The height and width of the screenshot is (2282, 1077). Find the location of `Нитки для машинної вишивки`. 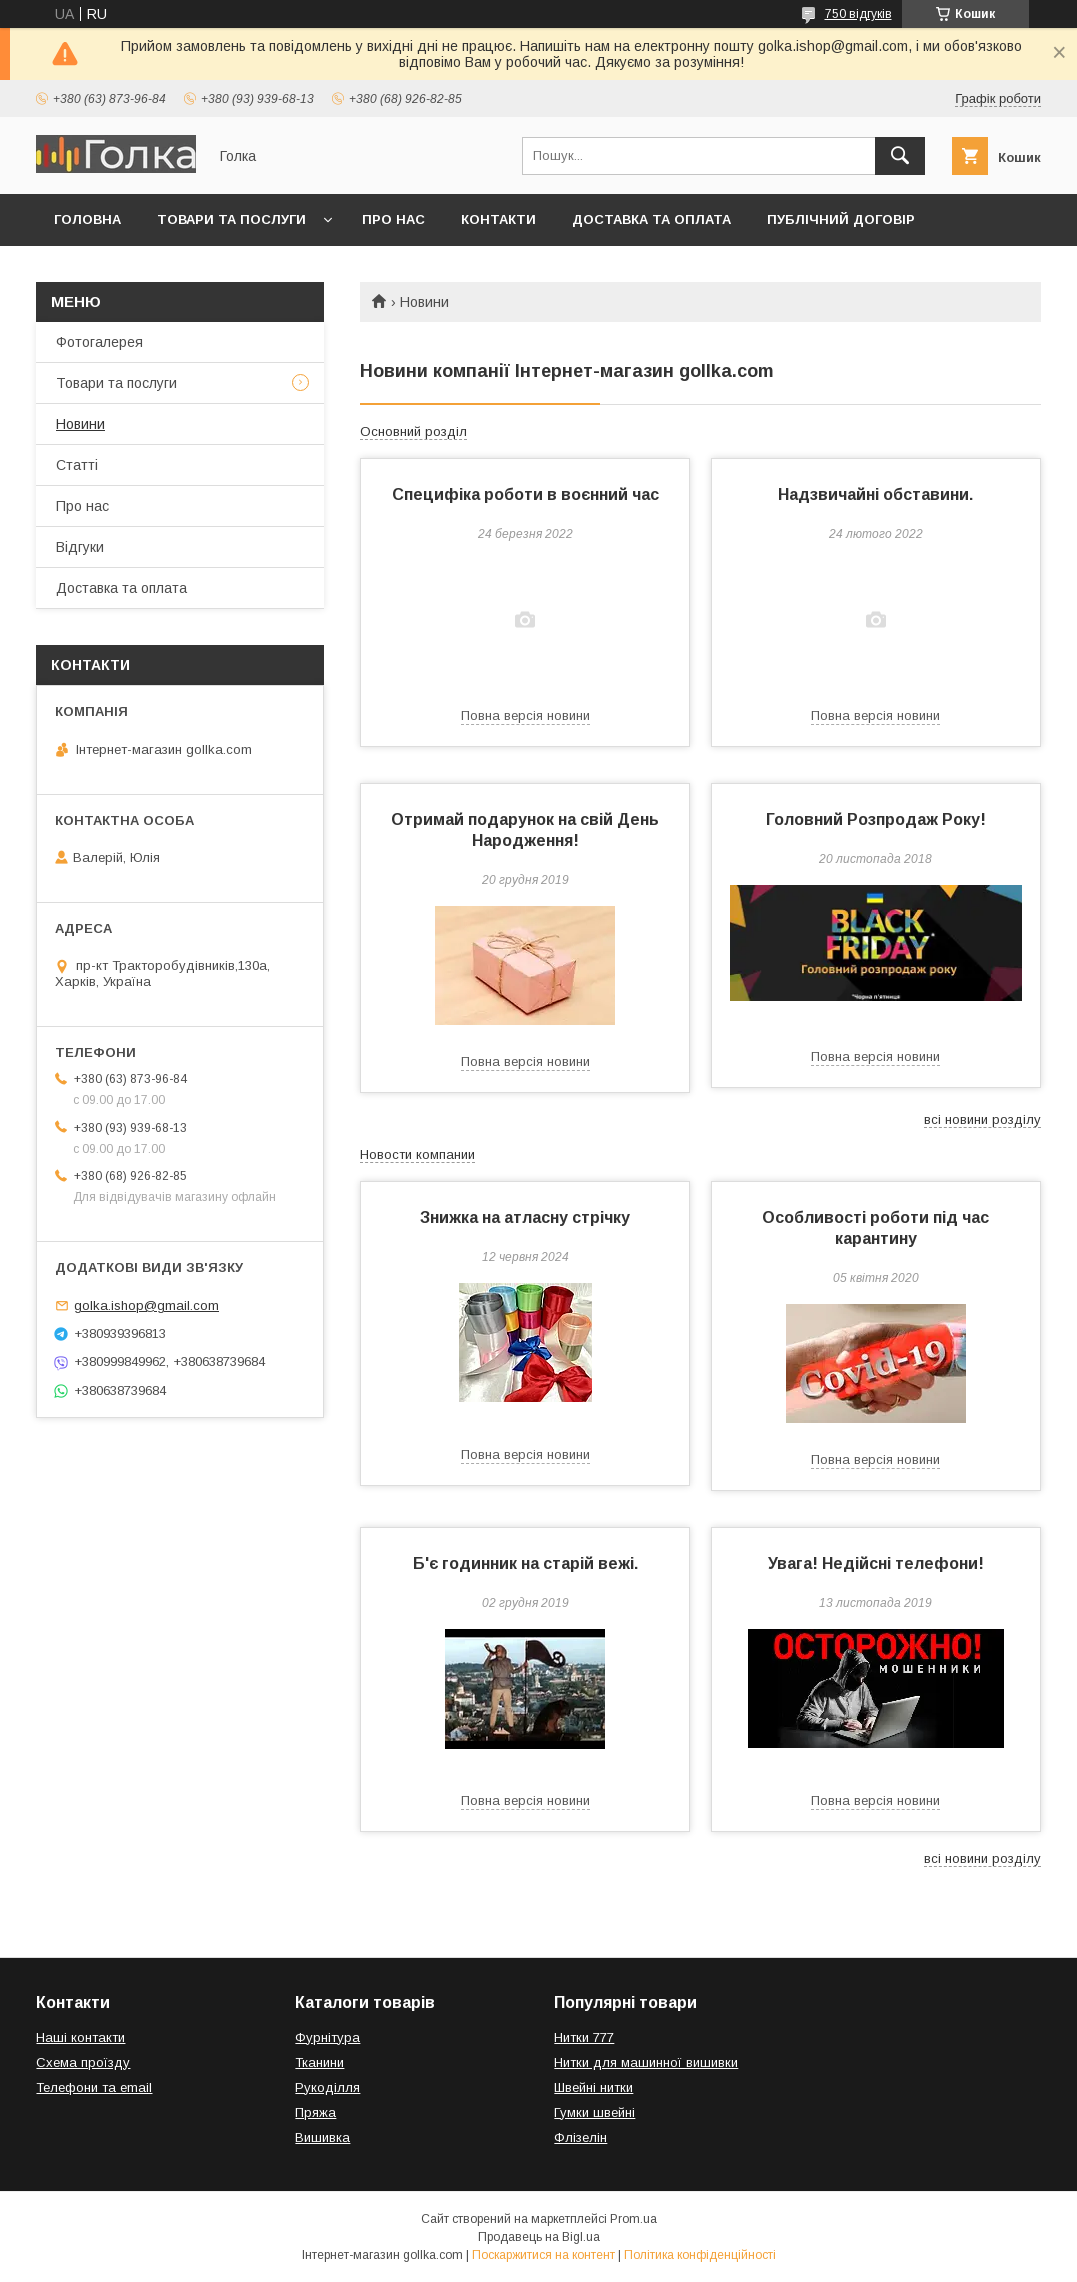

Нитки для машинної вишивки is located at coordinates (646, 2062).